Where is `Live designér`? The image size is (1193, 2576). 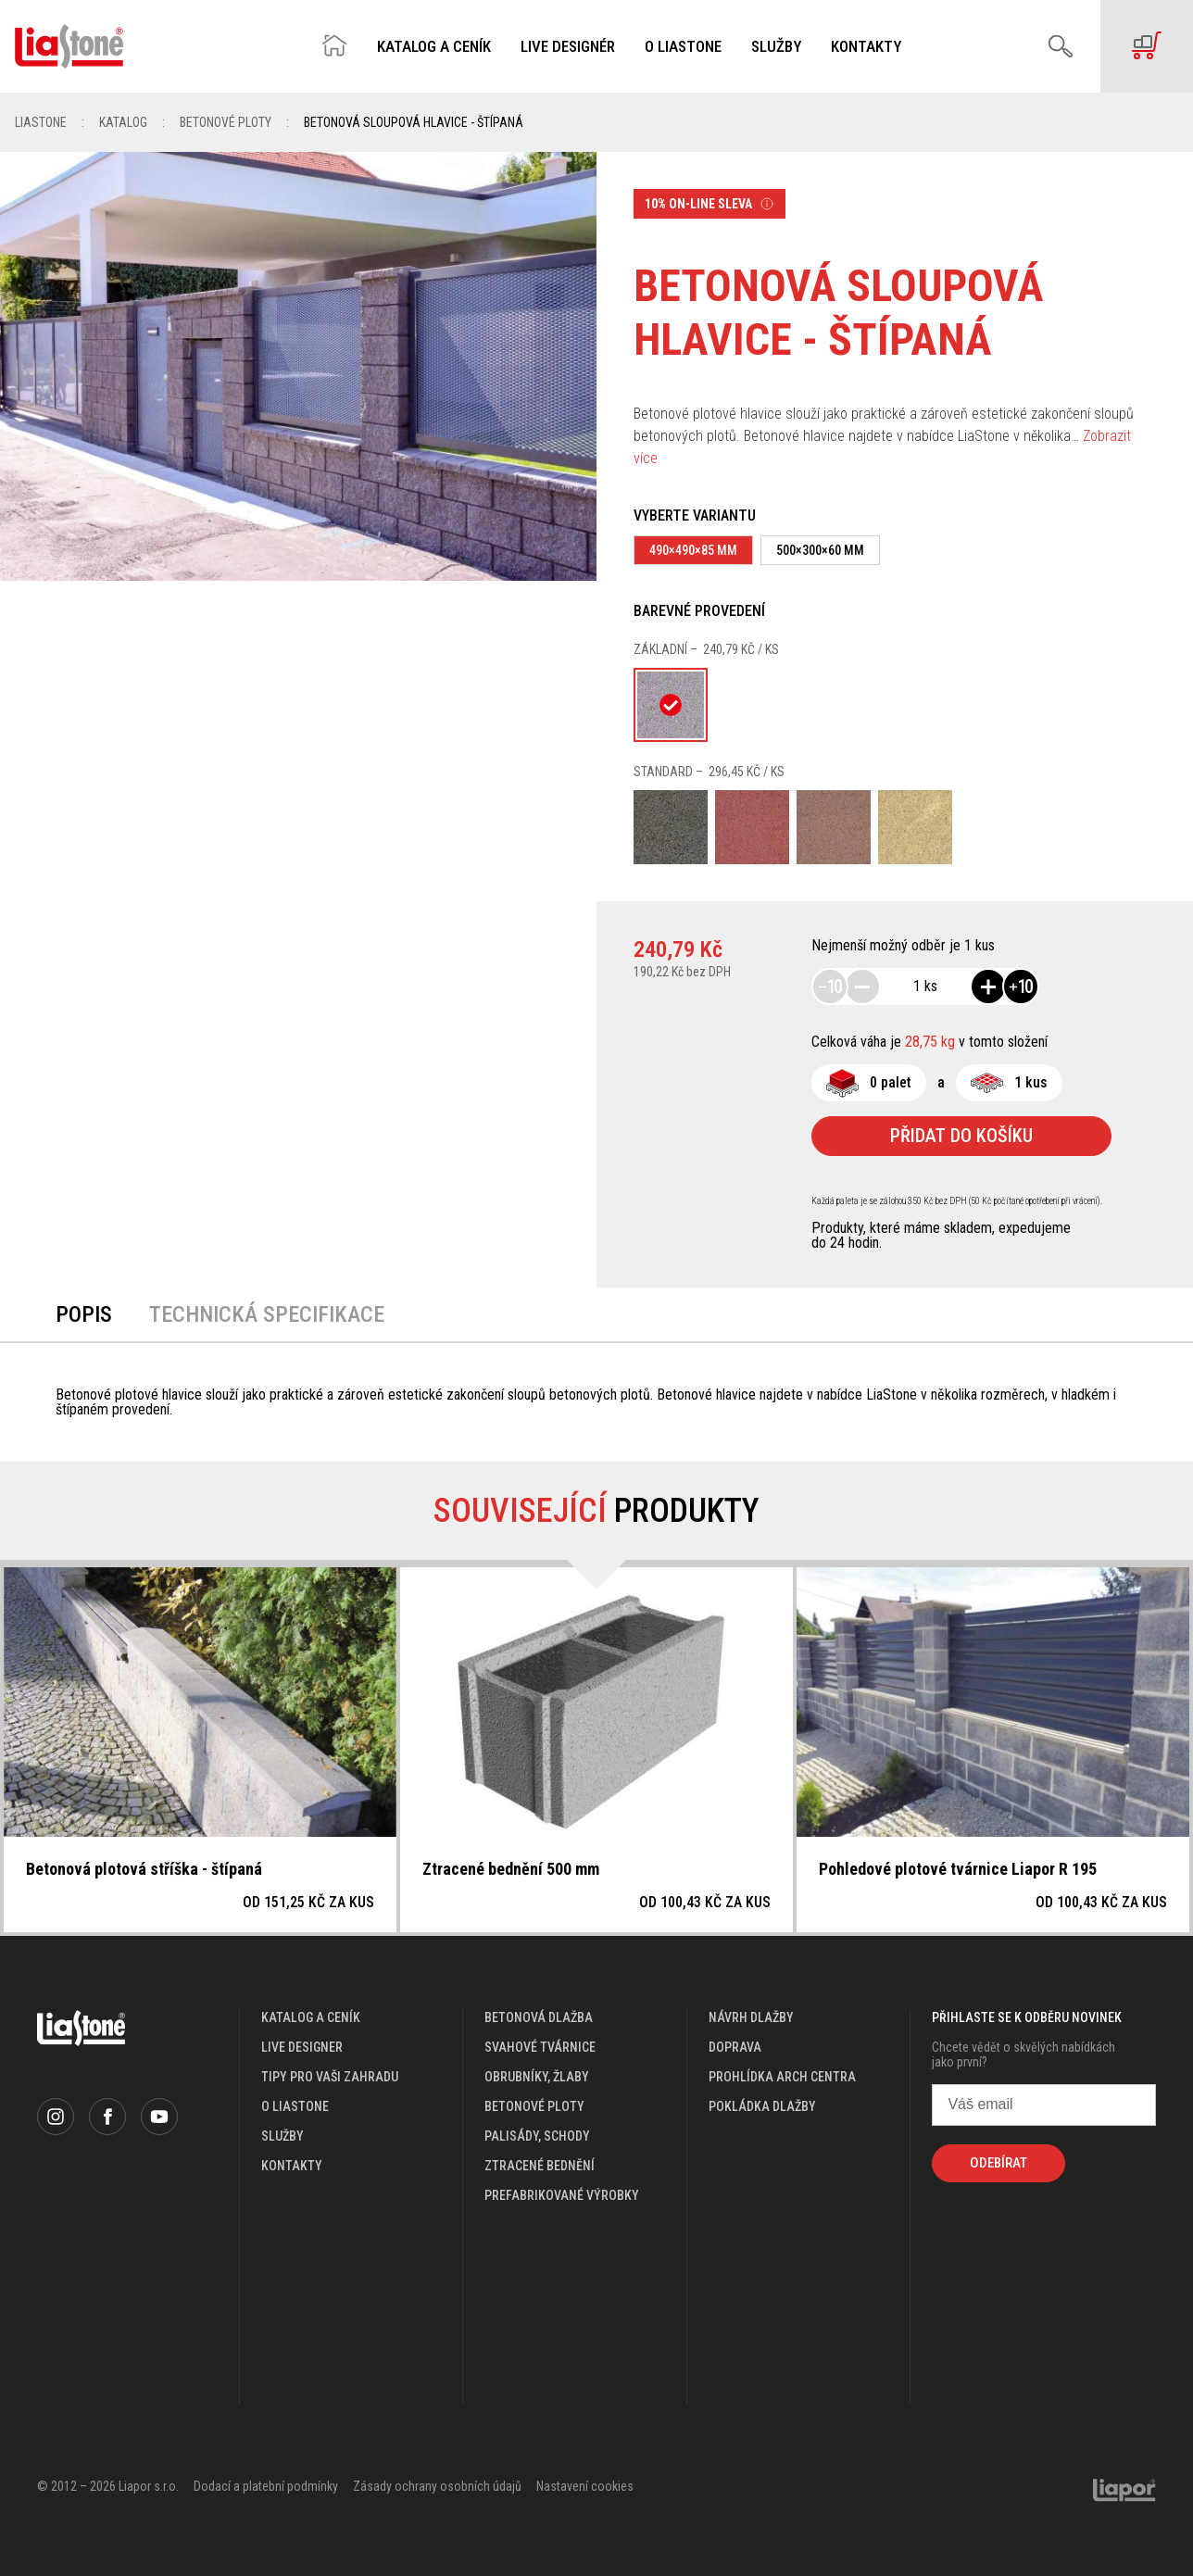 Live designér is located at coordinates (568, 47).